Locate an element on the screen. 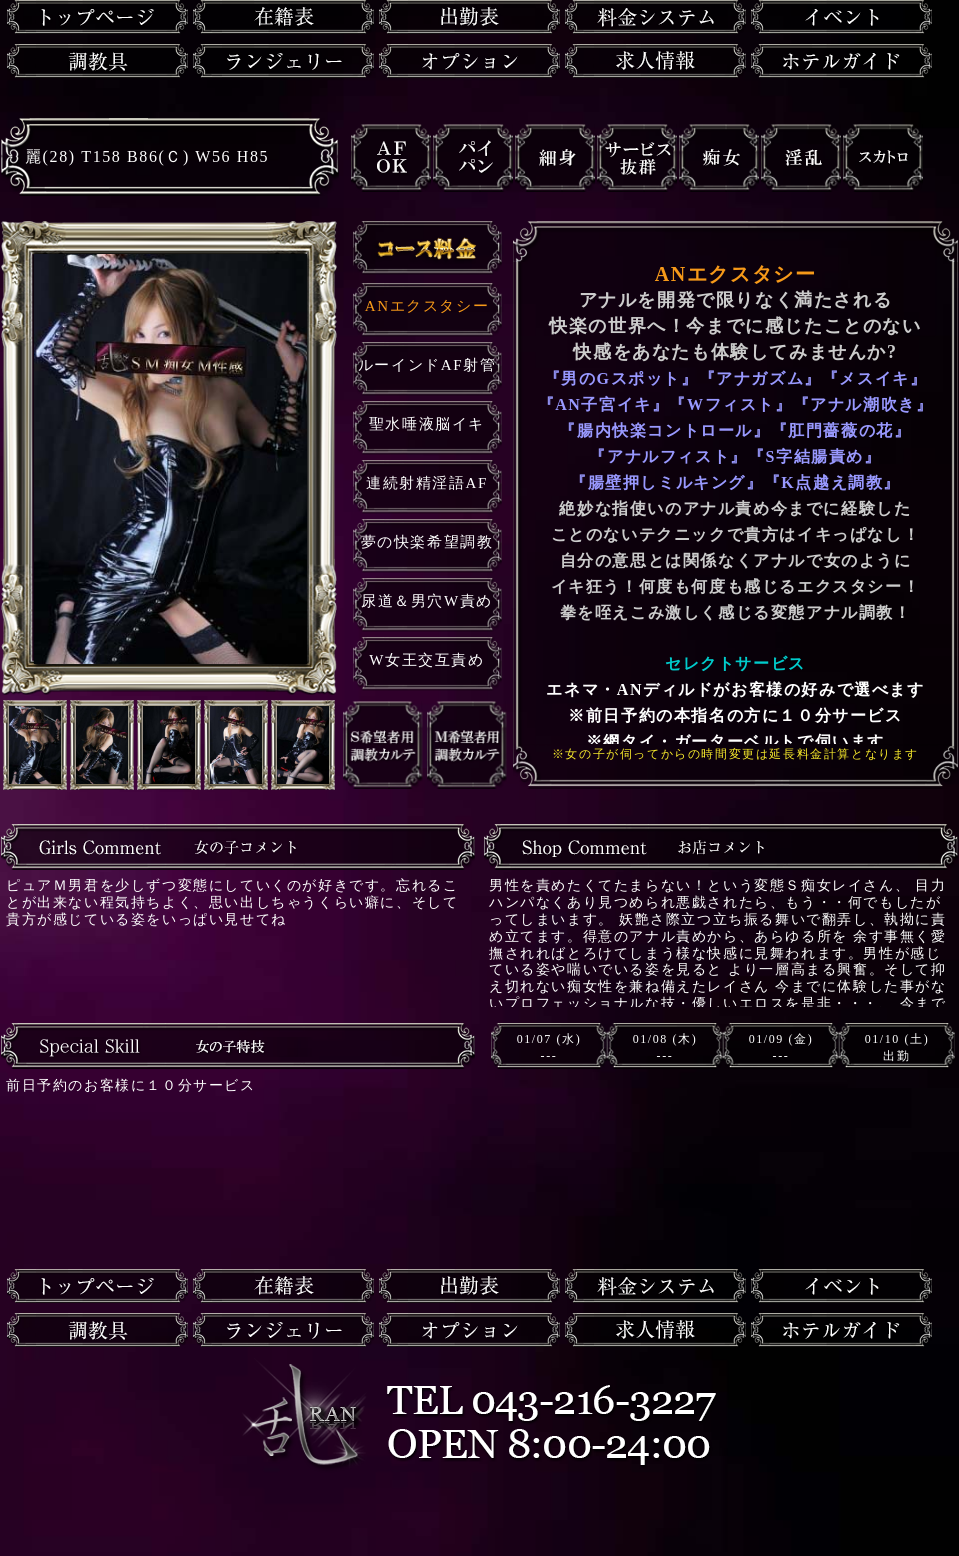 The image size is (959, 1556). トップページ is located at coordinates (97, 17).